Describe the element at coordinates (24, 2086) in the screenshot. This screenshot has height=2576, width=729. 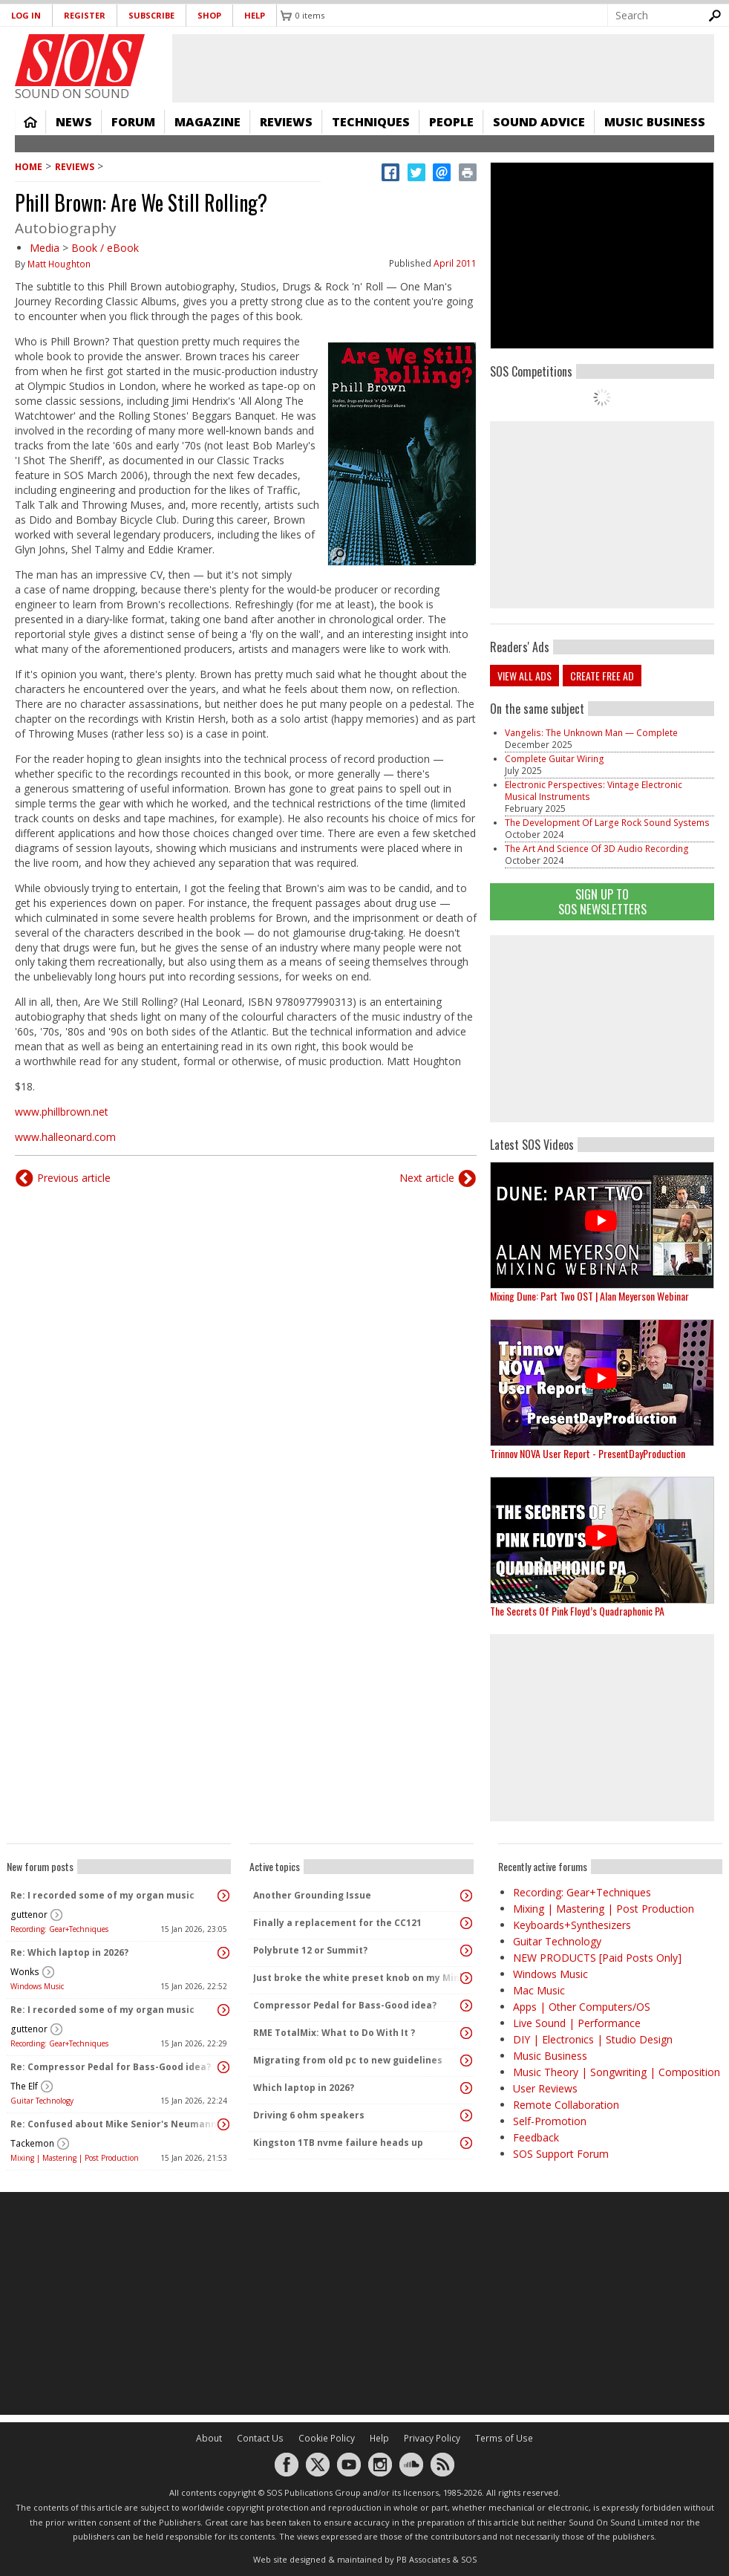
I see `The Elf` at that location.